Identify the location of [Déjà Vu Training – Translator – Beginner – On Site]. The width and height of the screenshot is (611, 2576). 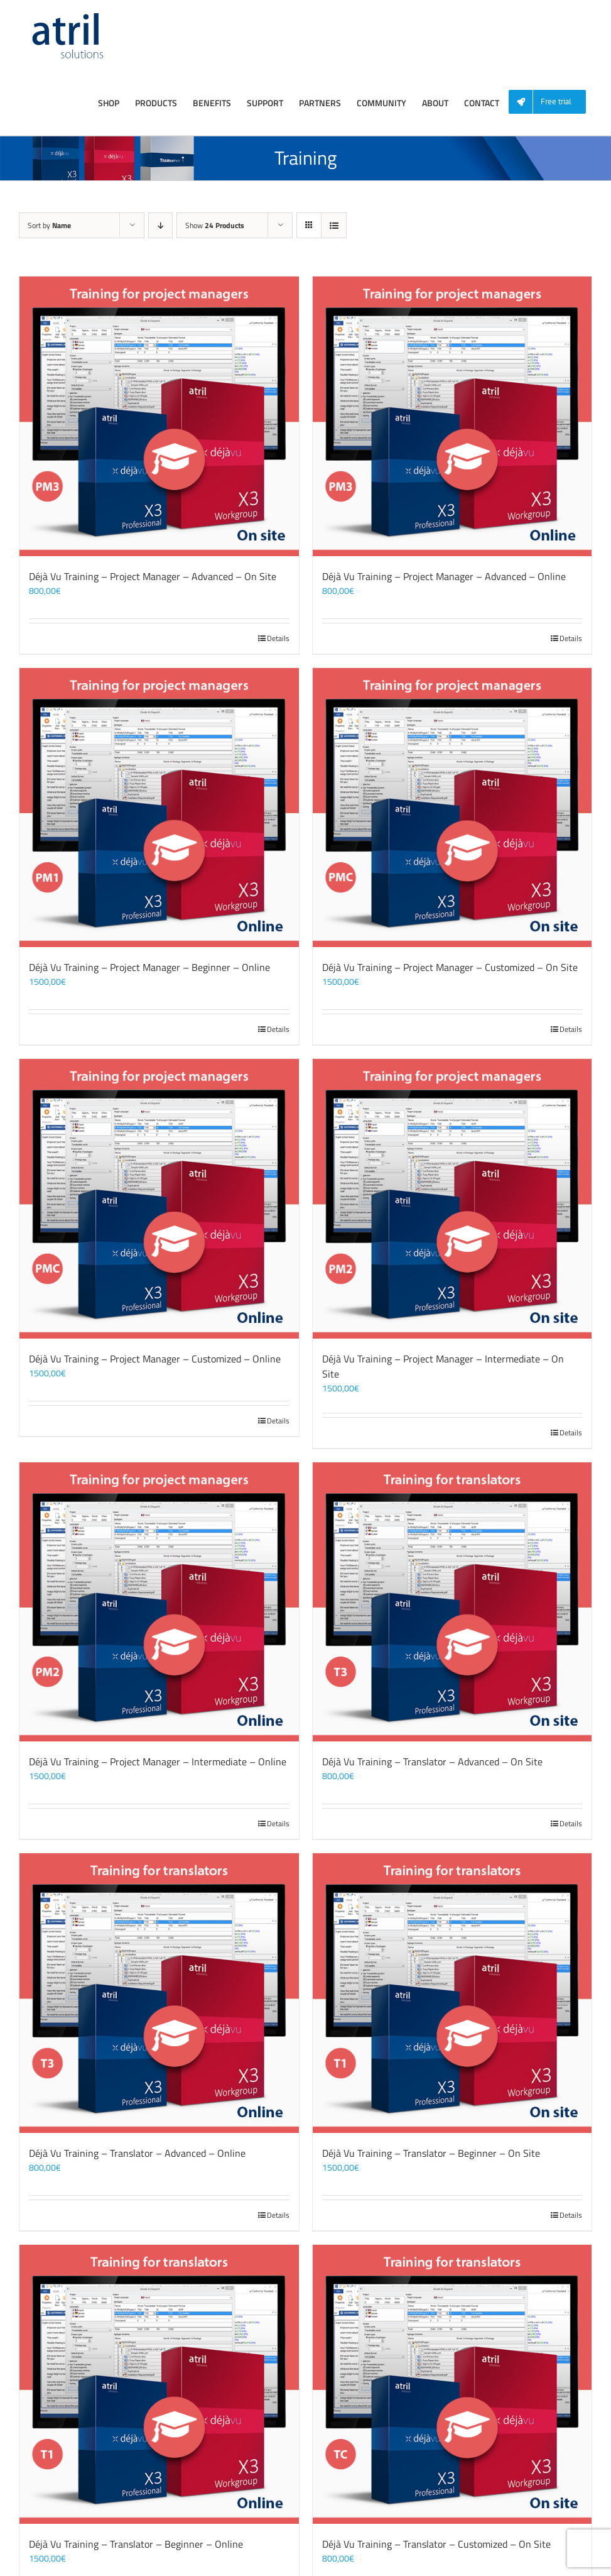
(452, 1993).